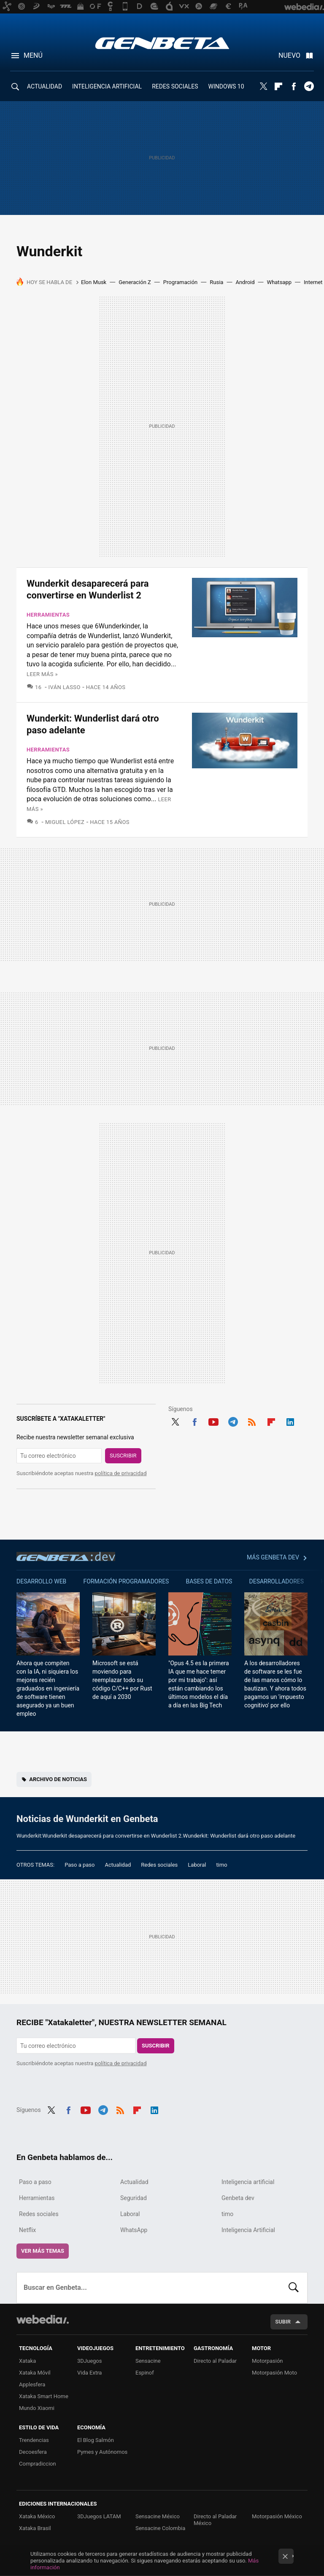 Image resolution: width=324 pixels, height=2576 pixels. Describe the element at coordinates (274, 2372) in the screenshot. I see `Motorpasión Moto` at that location.